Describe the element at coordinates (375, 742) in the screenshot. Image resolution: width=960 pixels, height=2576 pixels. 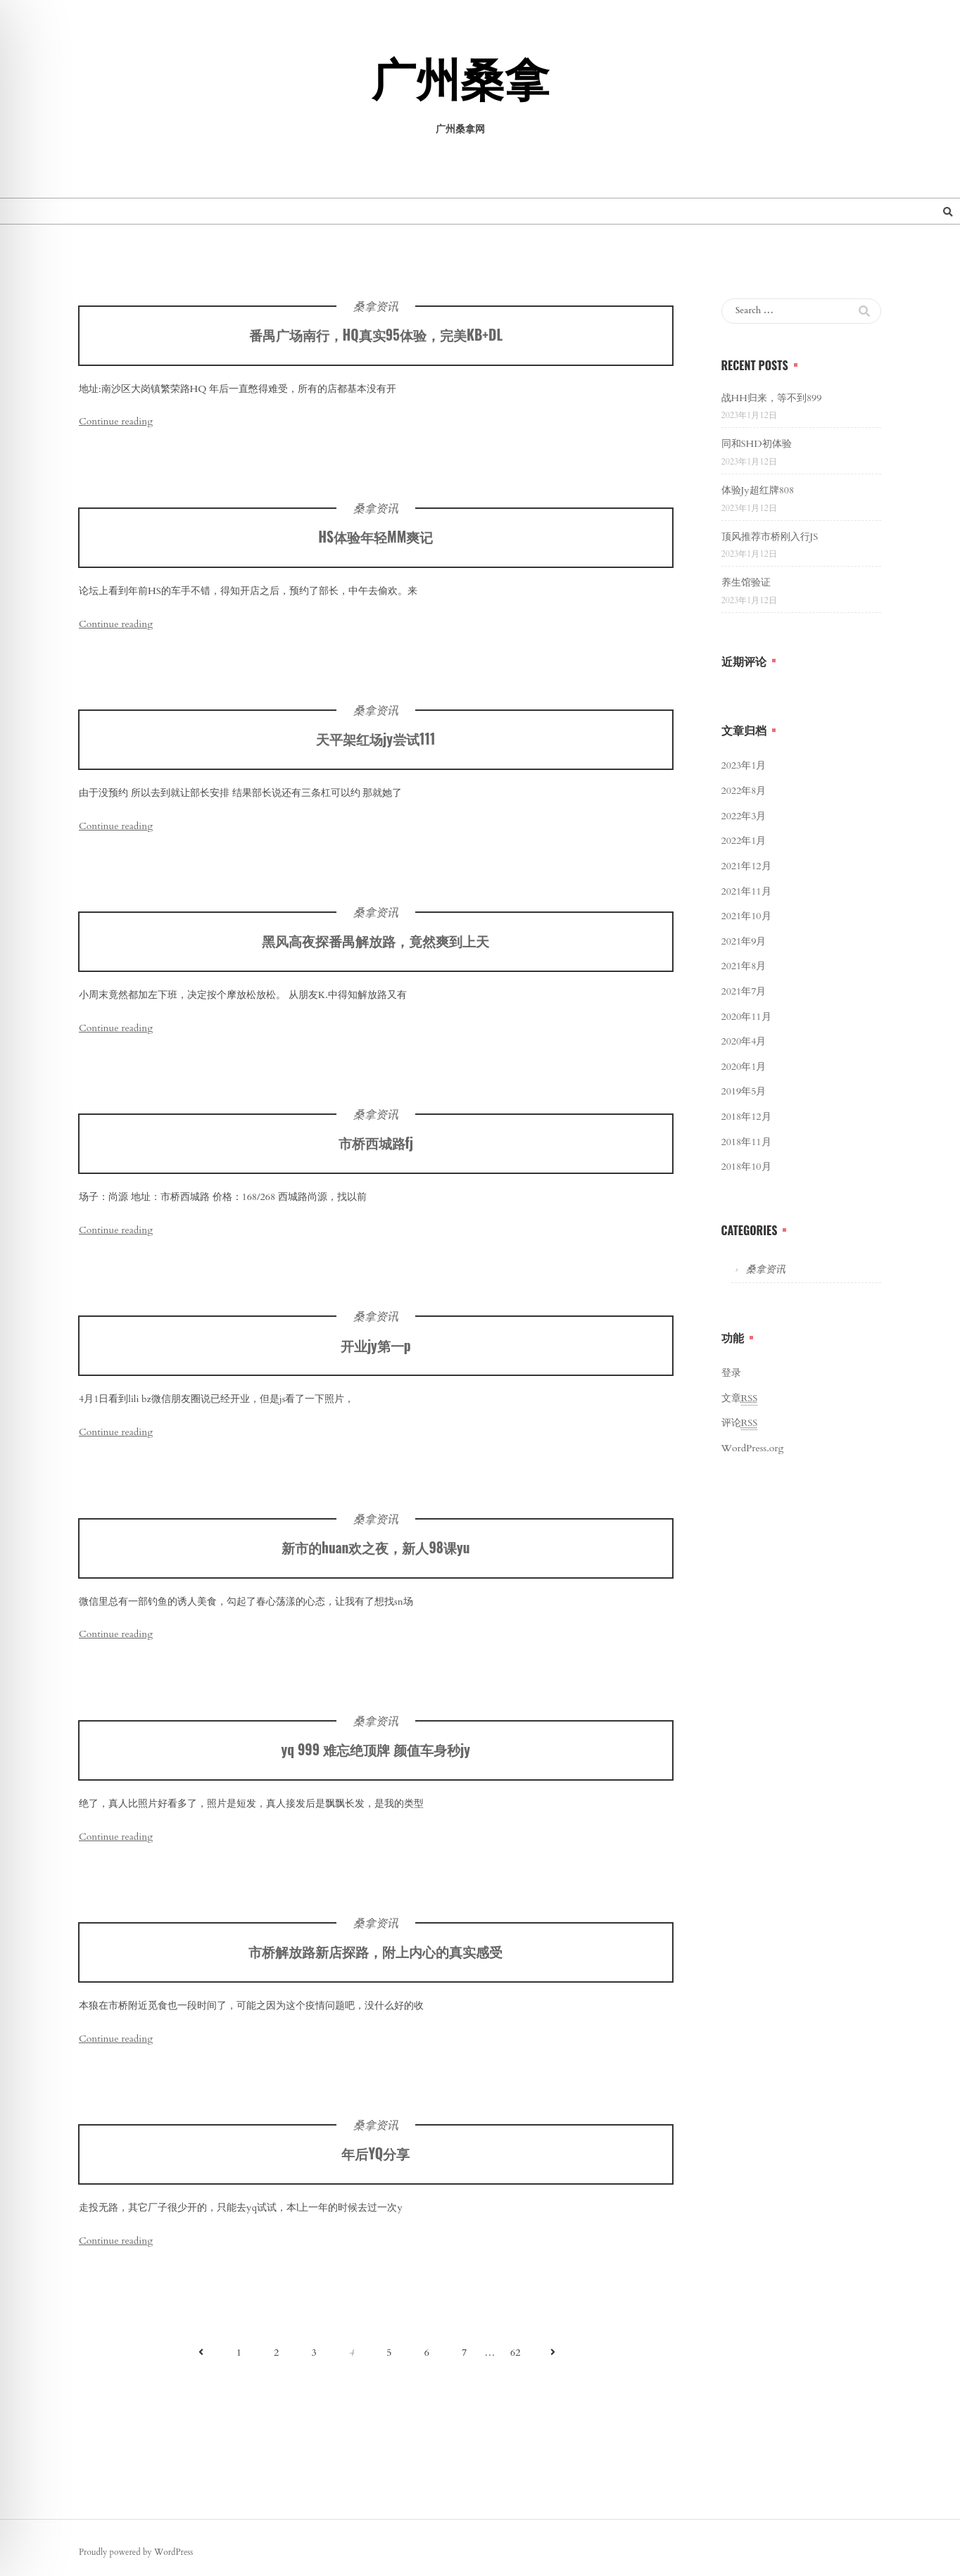
I see `天平架红场jy尝试111` at that location.